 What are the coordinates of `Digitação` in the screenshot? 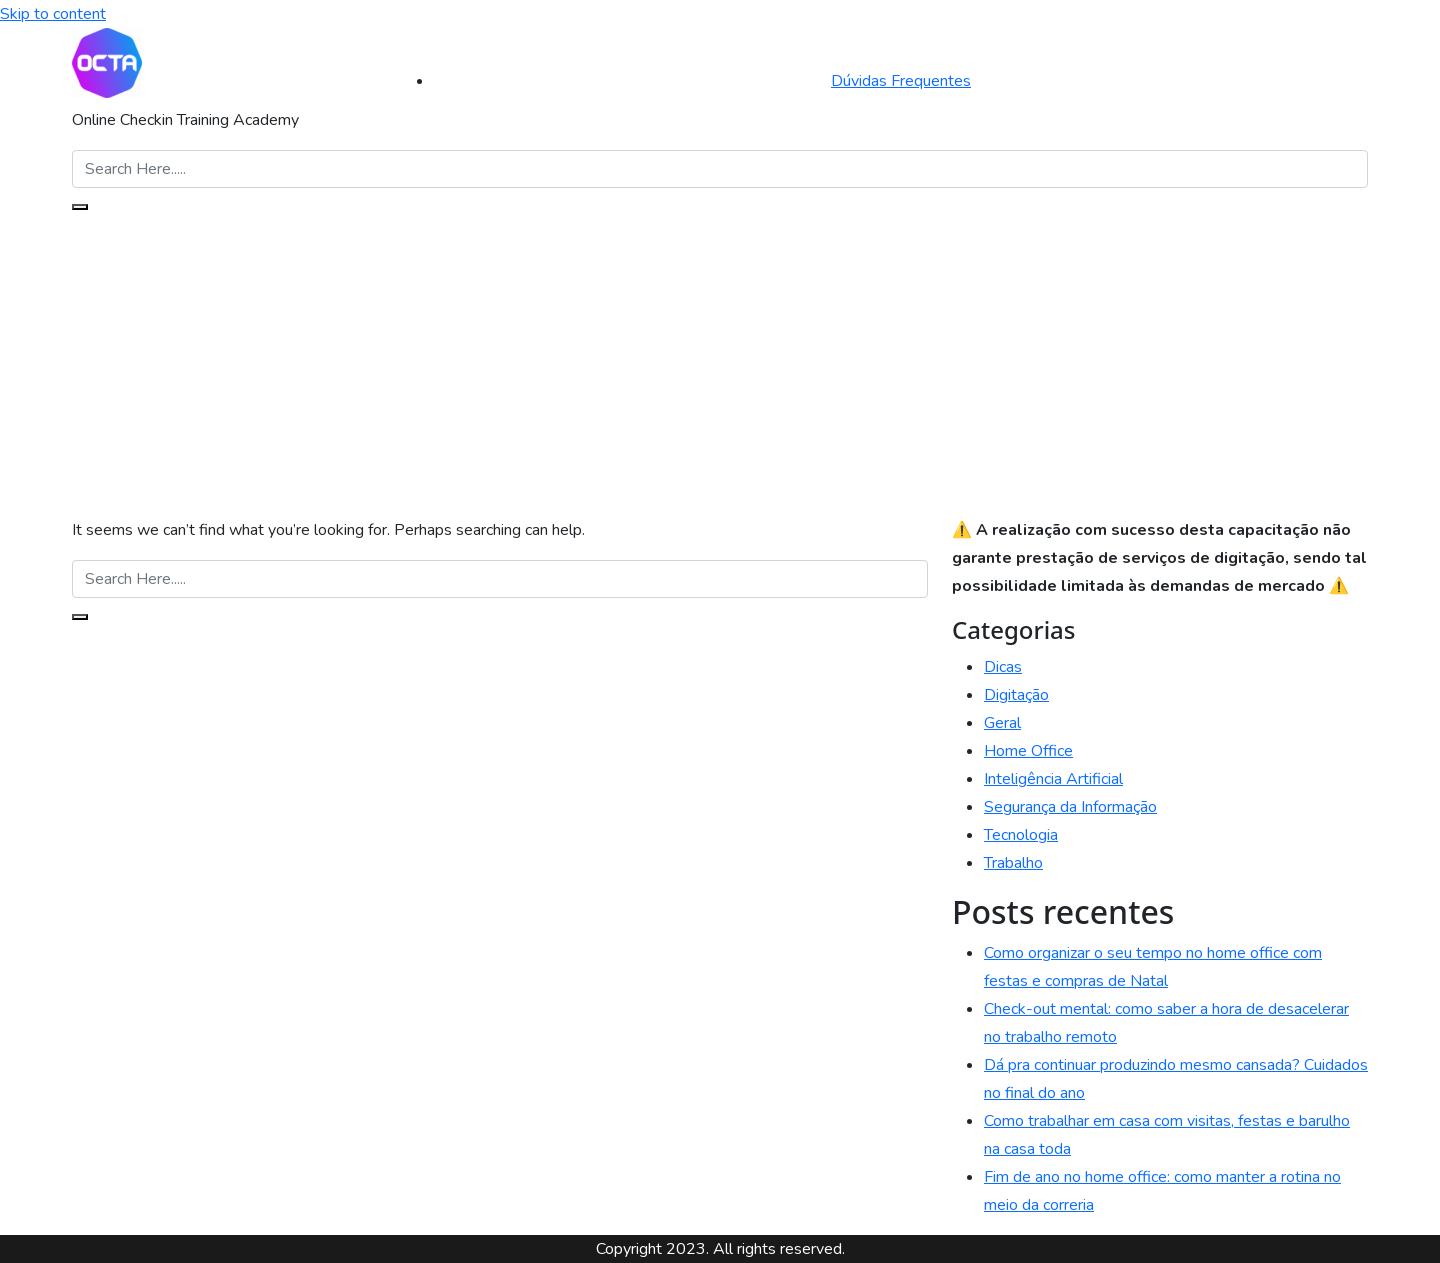 It's located at (1016, 695).